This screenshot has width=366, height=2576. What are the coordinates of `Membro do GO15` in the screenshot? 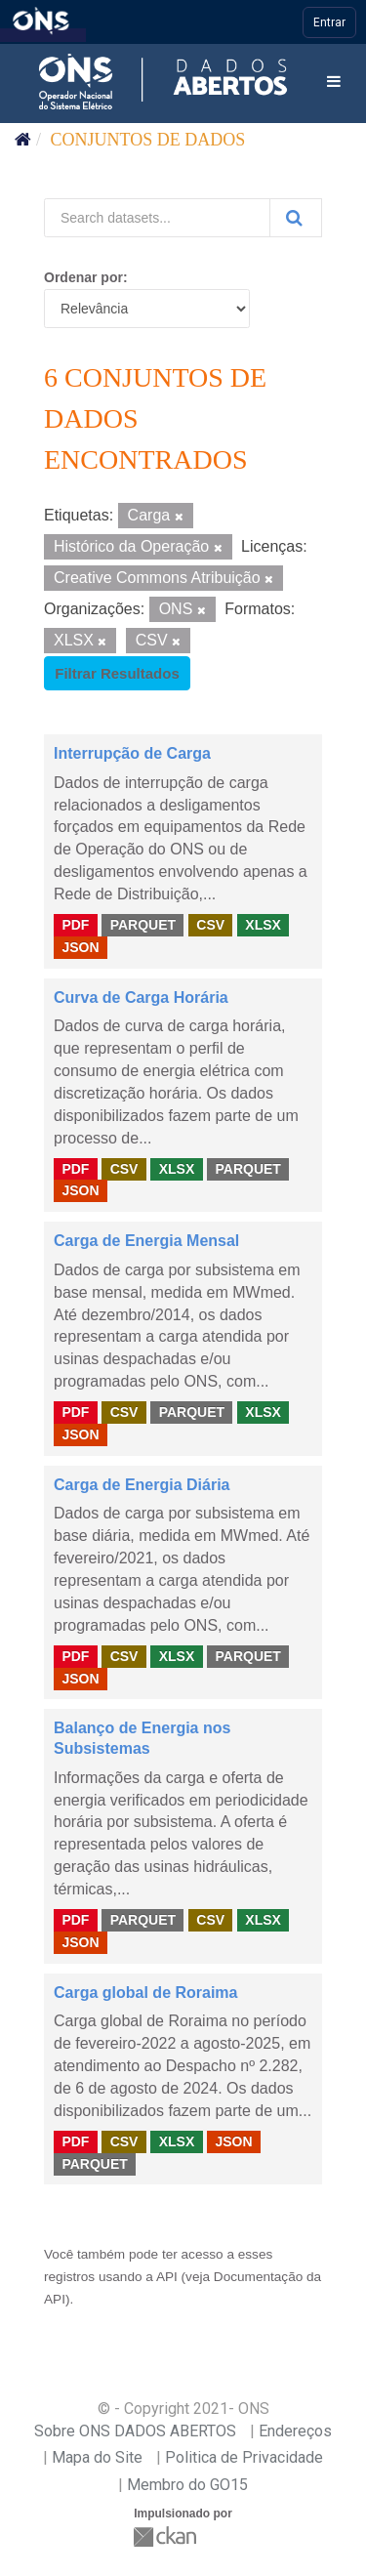 It's located at (187, 2484).